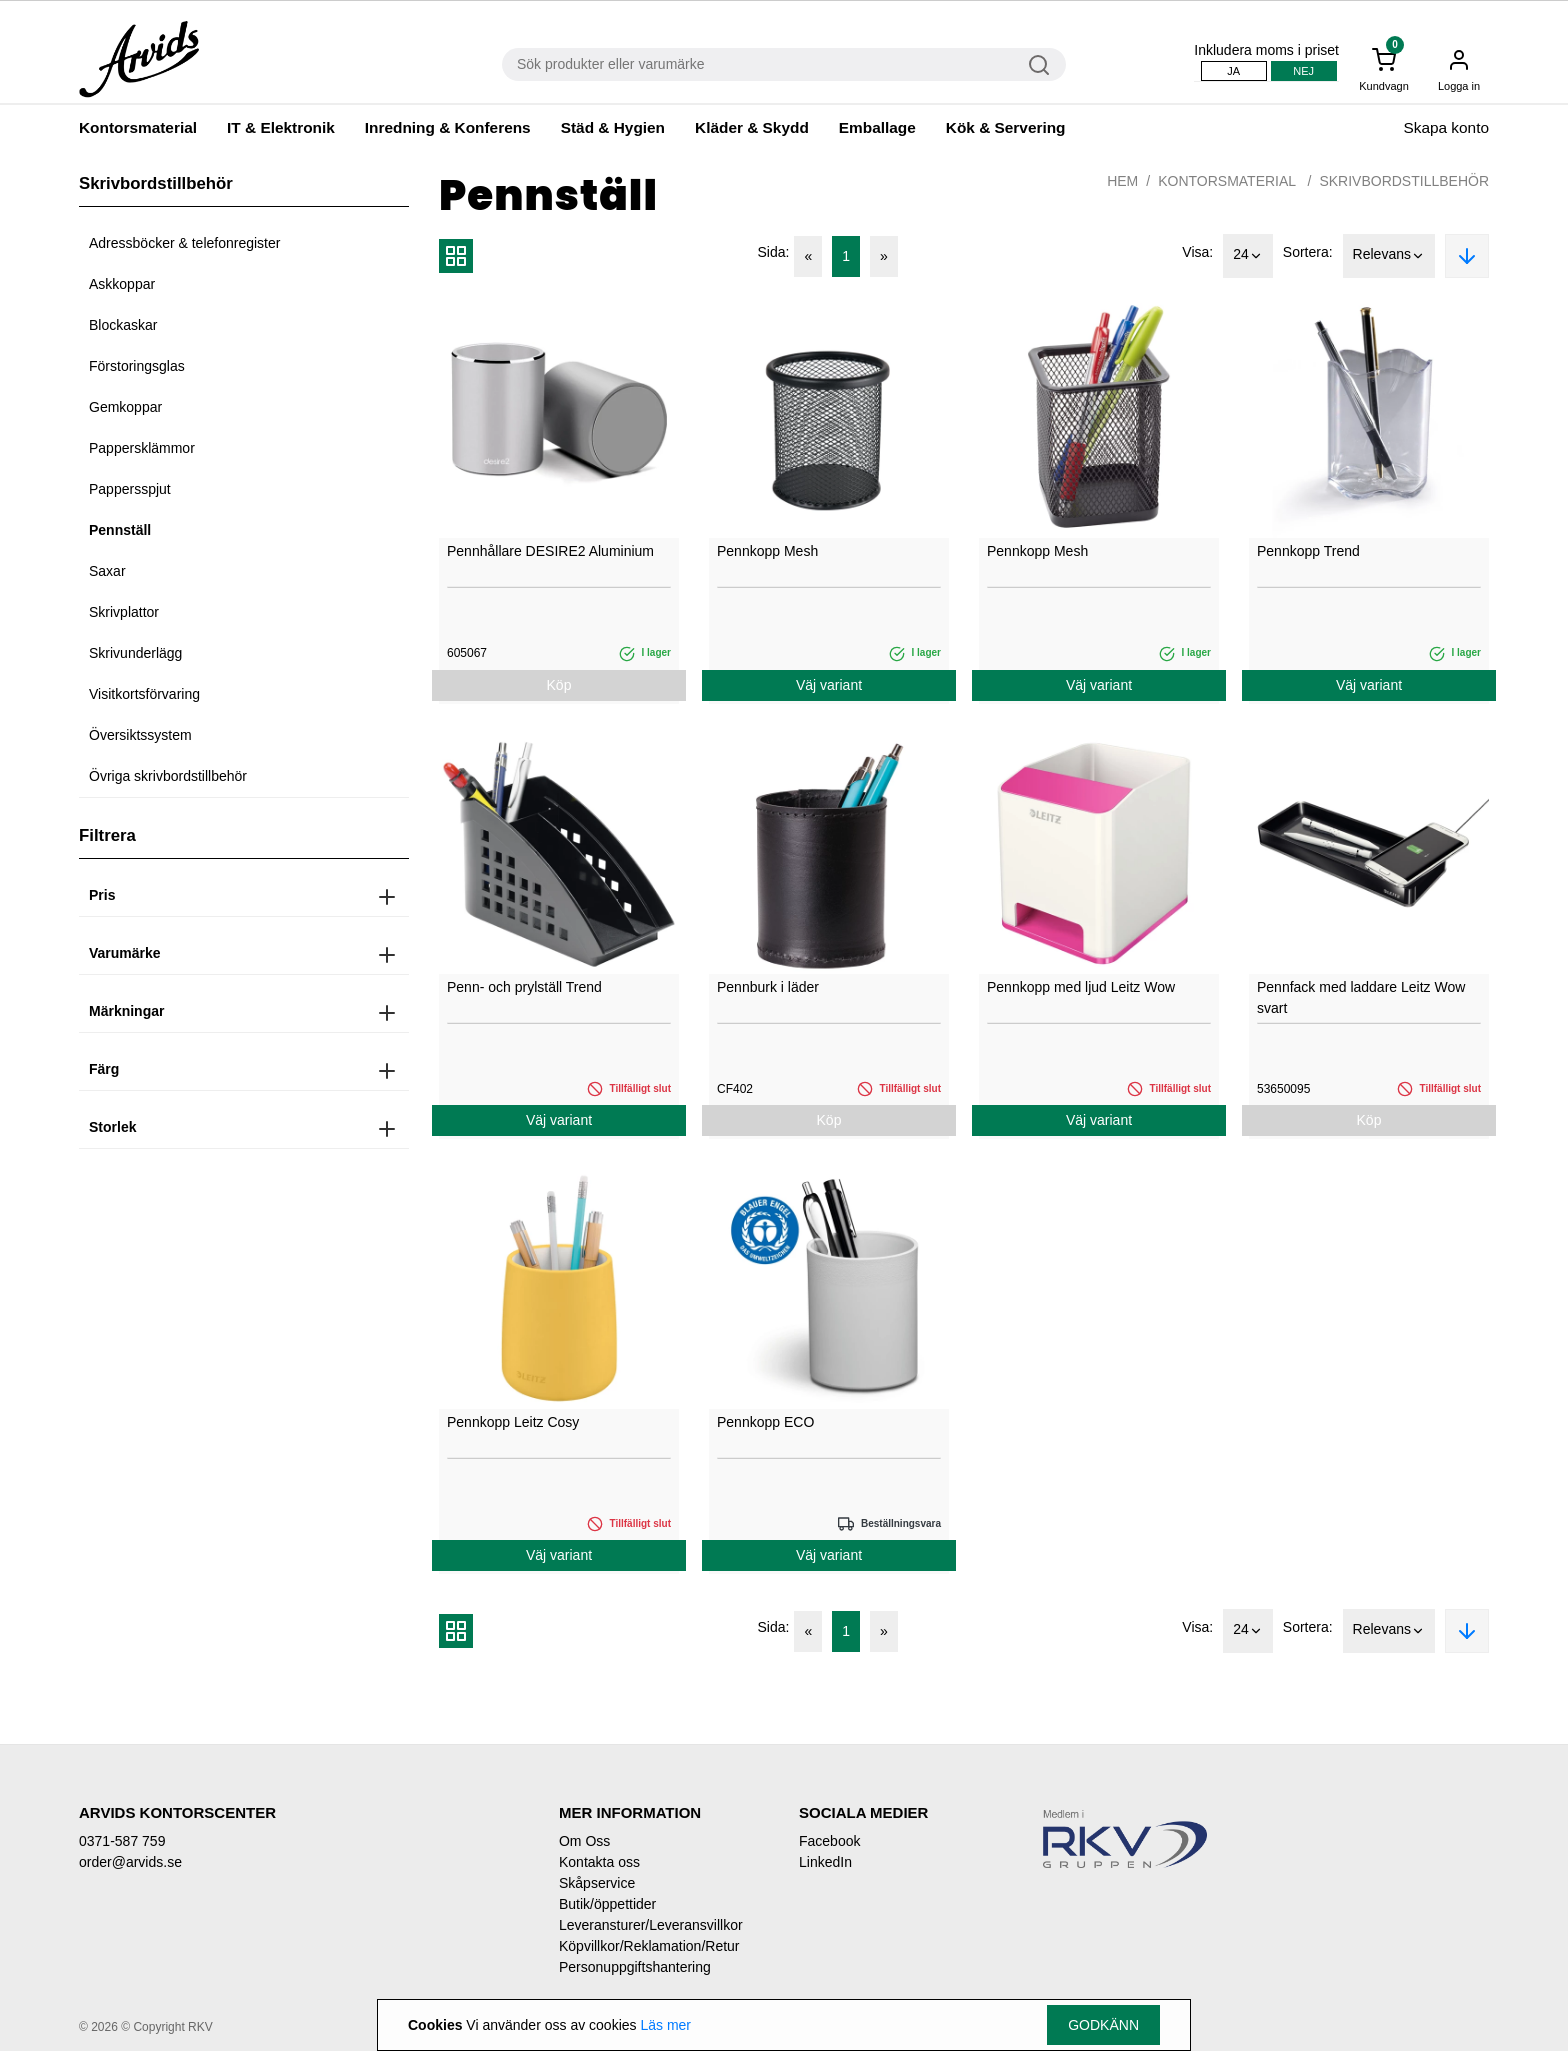  Describe the element at coordinates (1248, 256) in the screenshot. I see `24` at that location.